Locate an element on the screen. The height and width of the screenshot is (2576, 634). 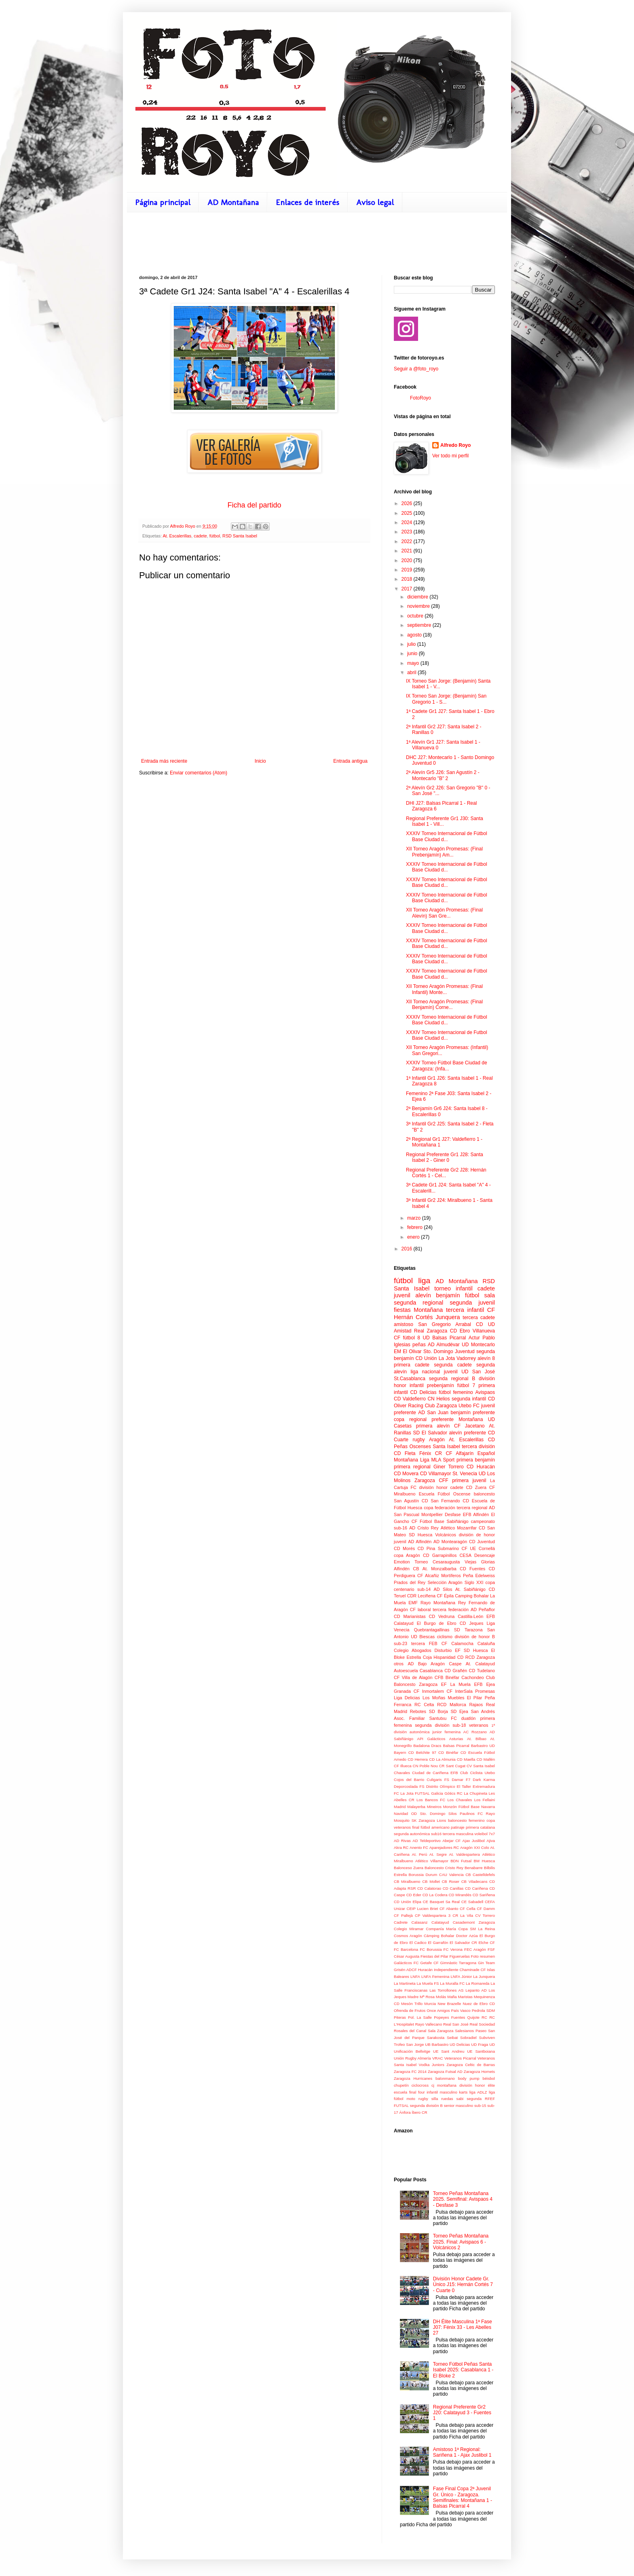
CD Fleta is located at coordinates (404, 1453).